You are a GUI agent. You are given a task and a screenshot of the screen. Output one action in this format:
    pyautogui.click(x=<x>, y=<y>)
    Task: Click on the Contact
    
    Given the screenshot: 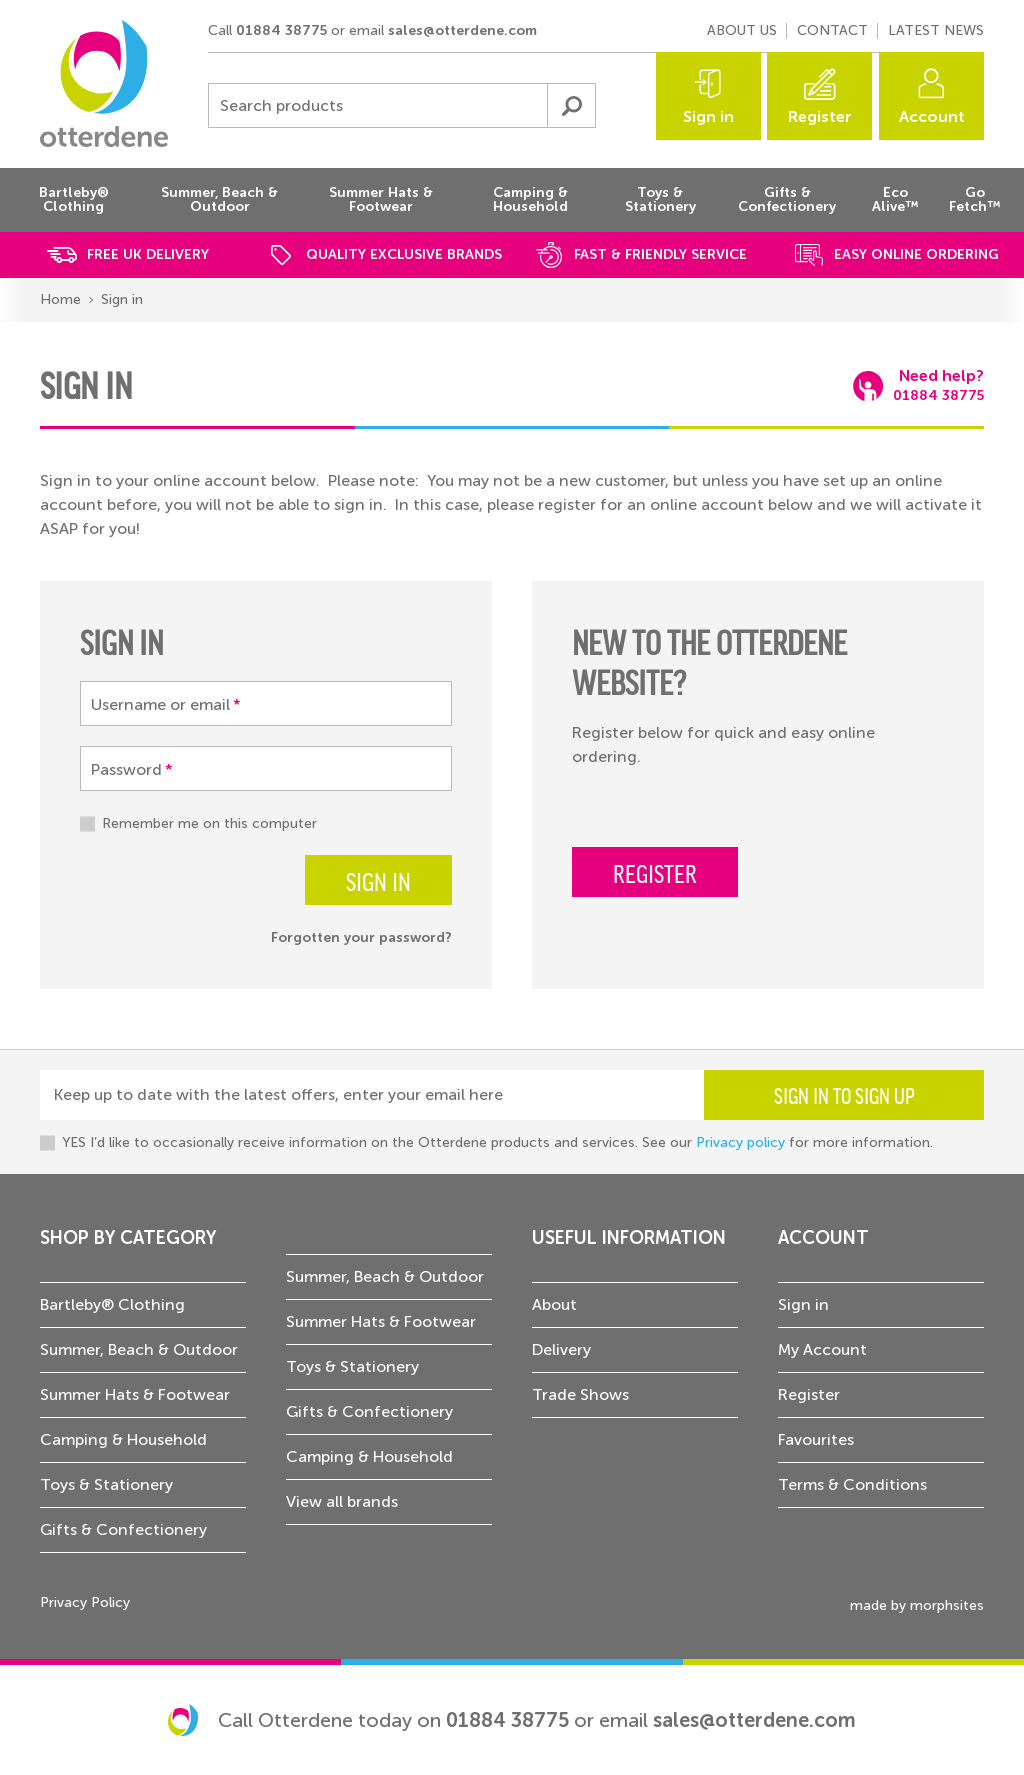 What is the action you would take?
    pyautogui.click(x=832, y=30)
    